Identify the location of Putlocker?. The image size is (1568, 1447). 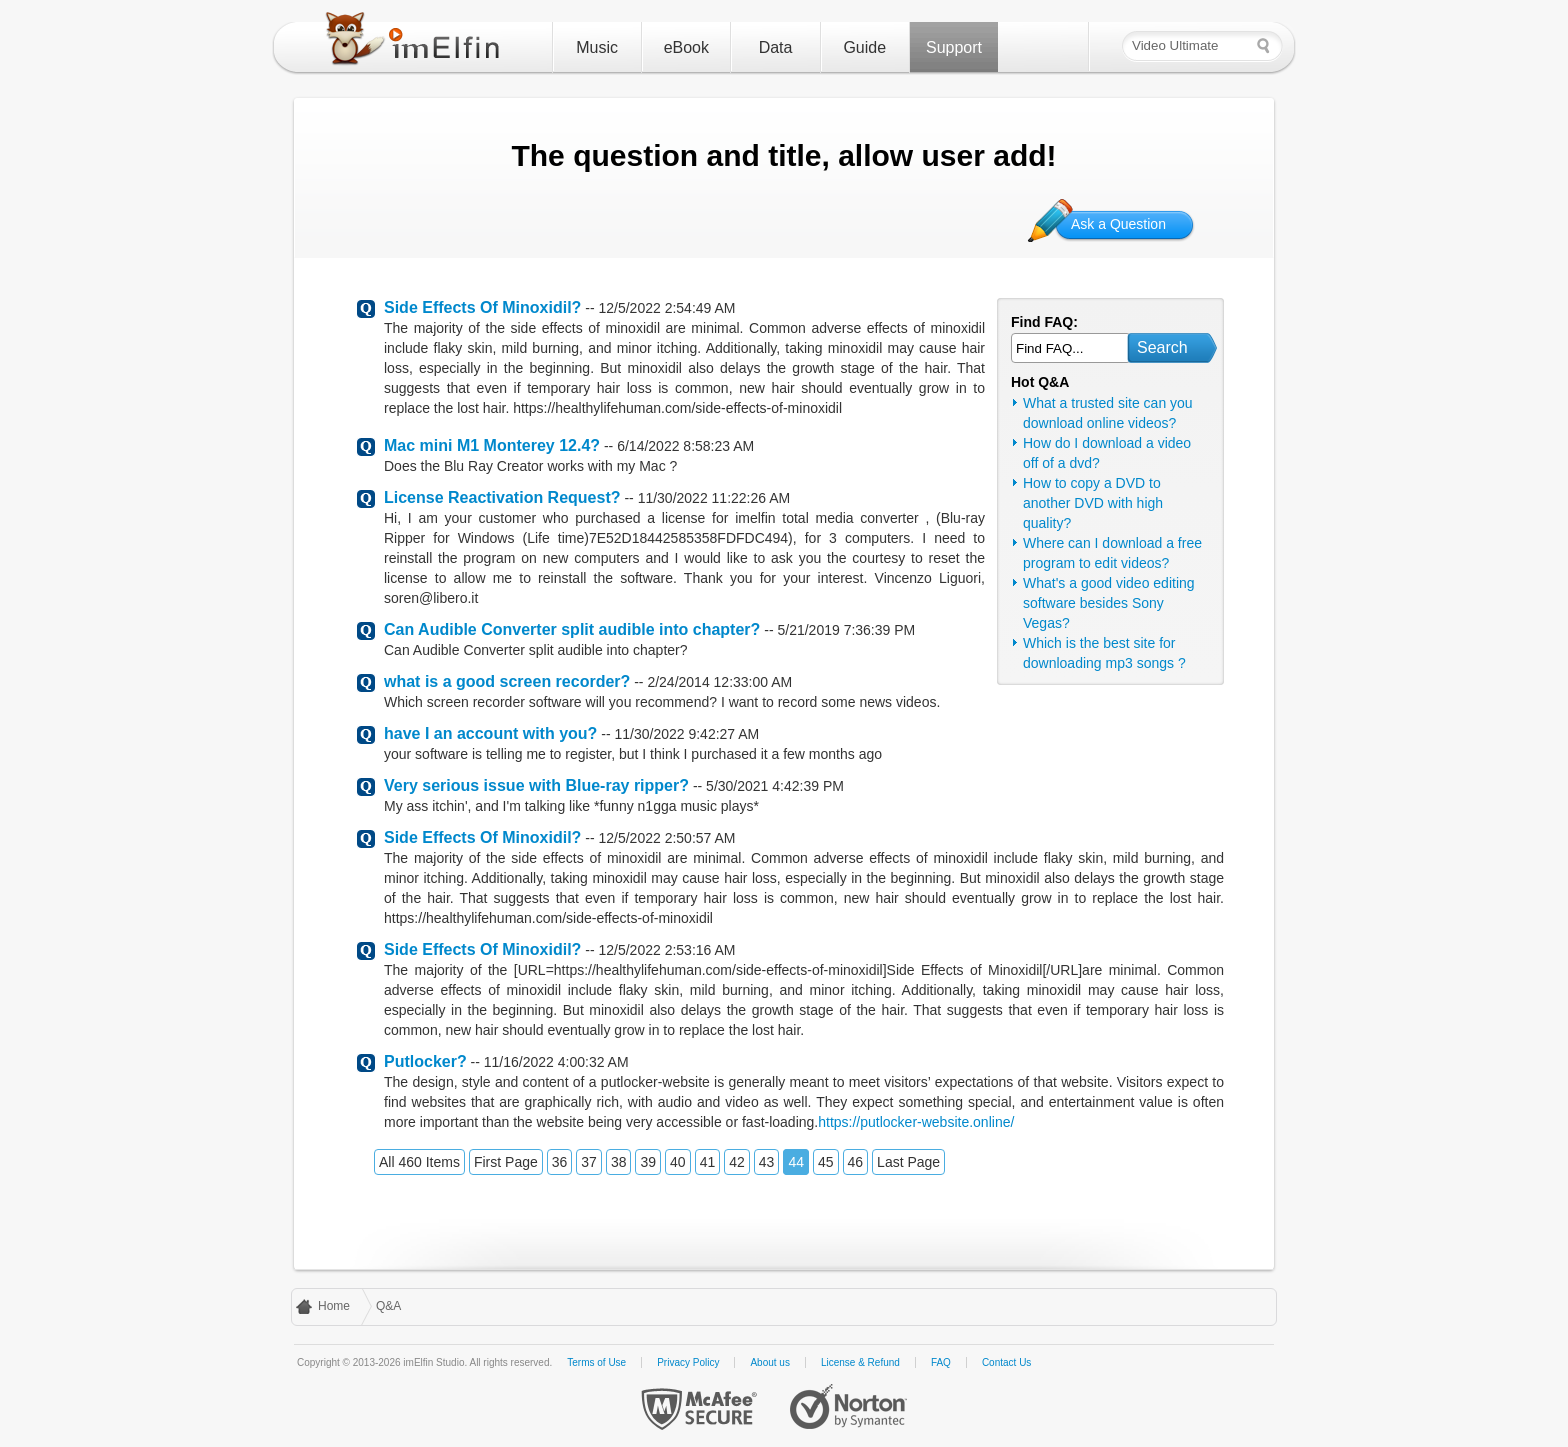
(425, 1061).